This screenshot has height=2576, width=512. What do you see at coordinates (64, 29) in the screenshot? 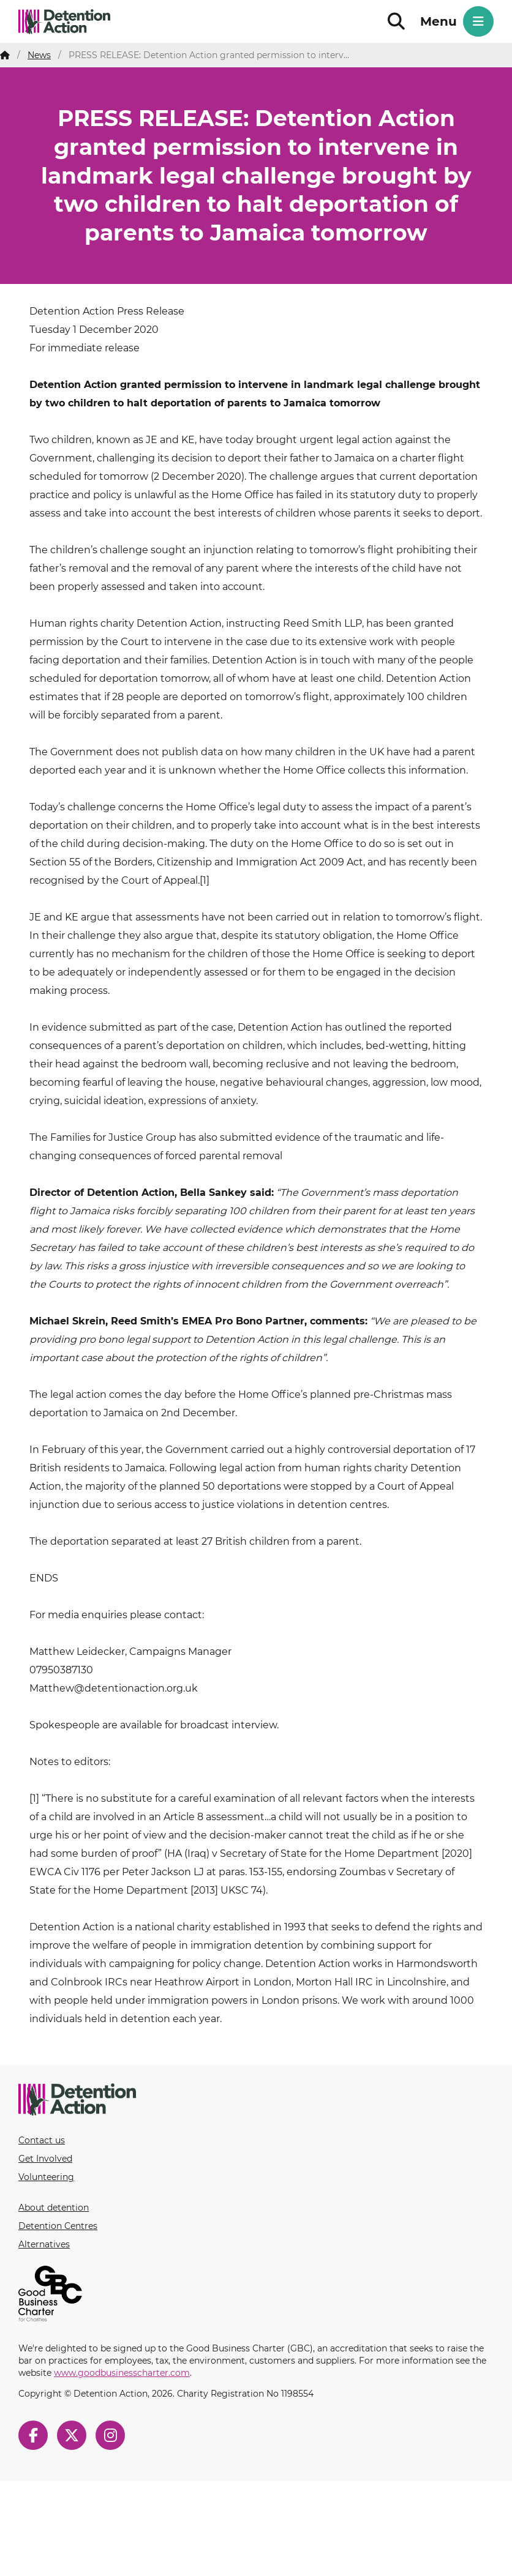
I see `Detention Action` at bounding box center [64, 29].